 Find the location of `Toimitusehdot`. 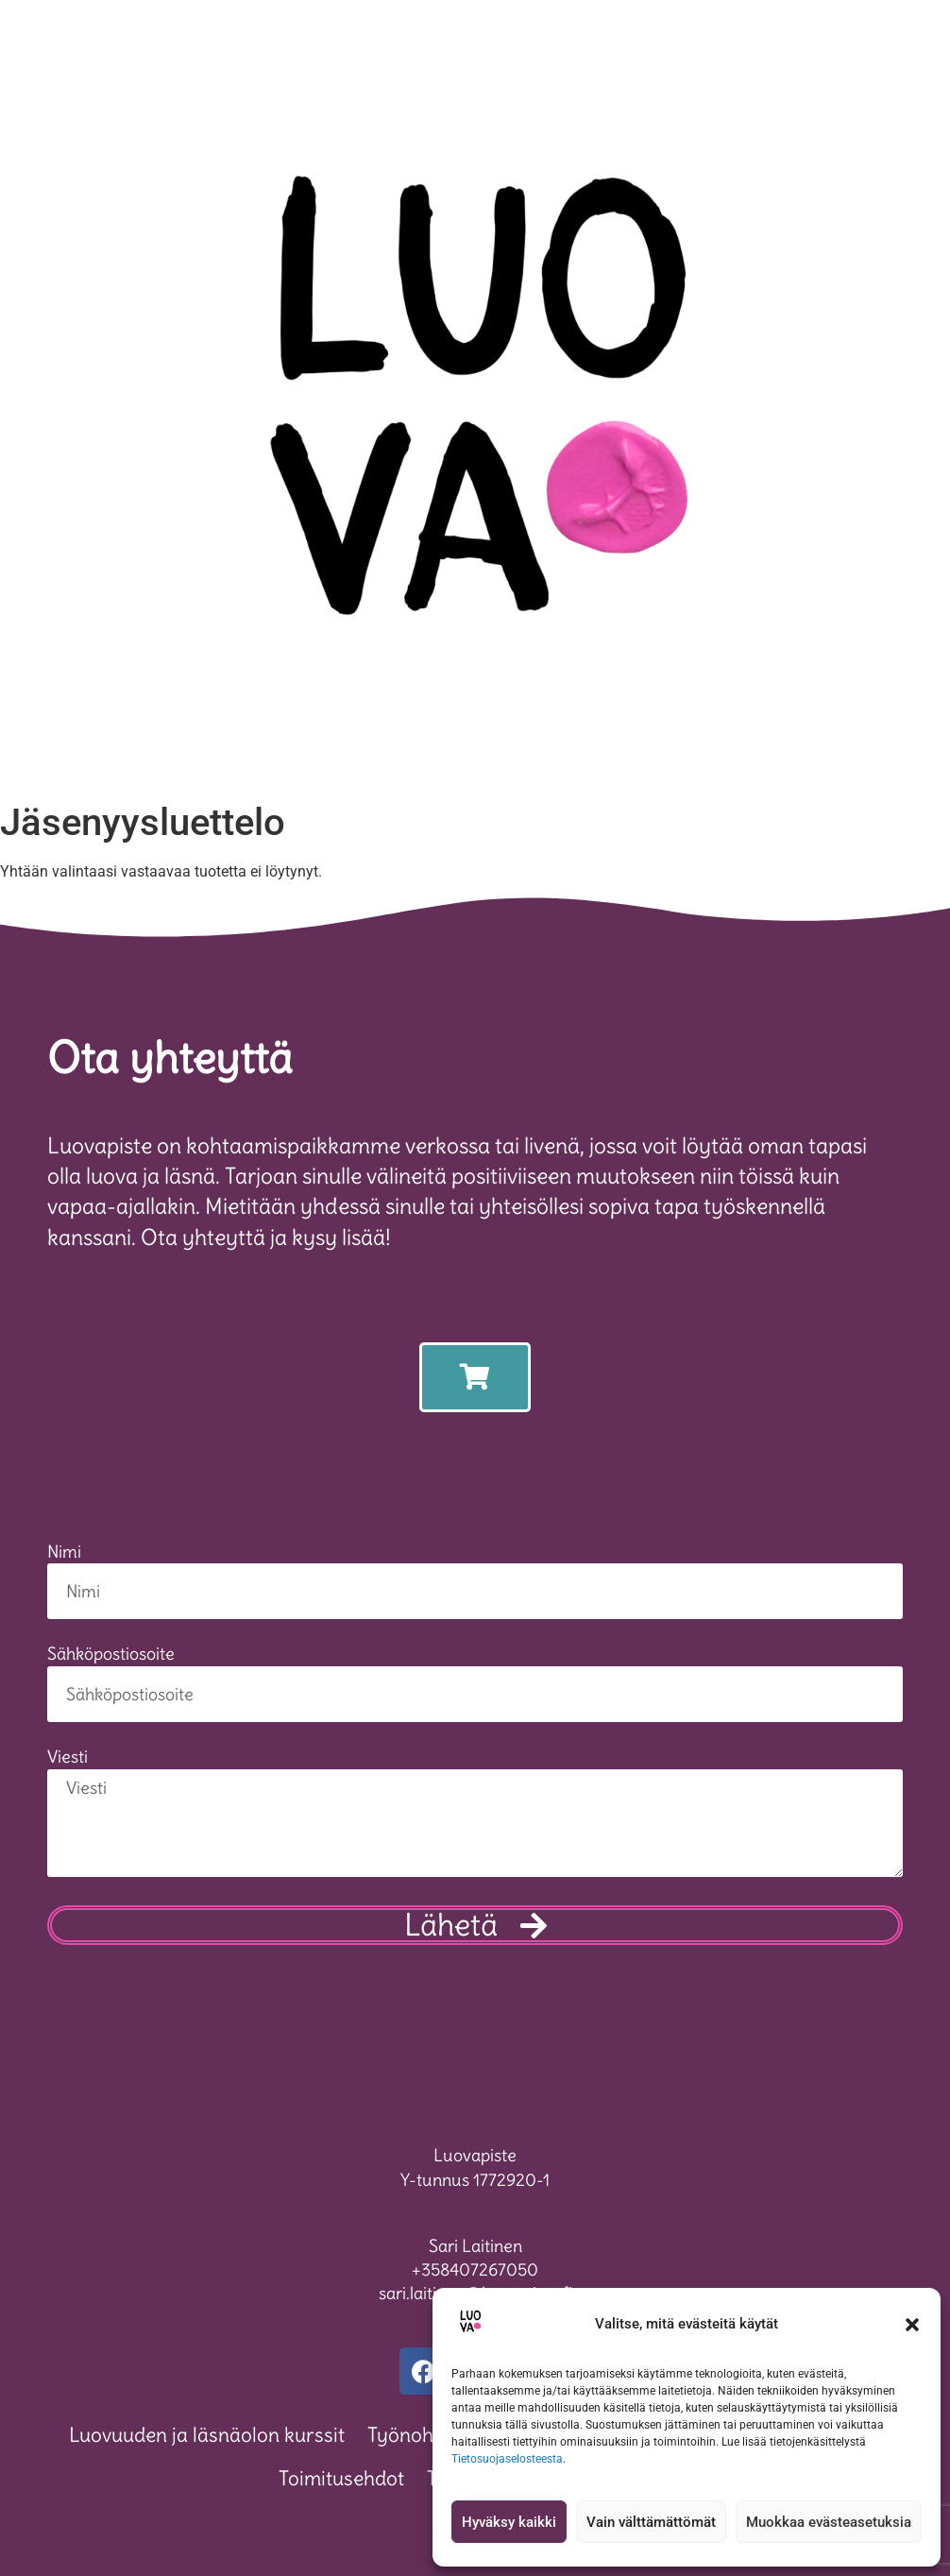

Toimitusehdot is located at coordinates (341, 2478).